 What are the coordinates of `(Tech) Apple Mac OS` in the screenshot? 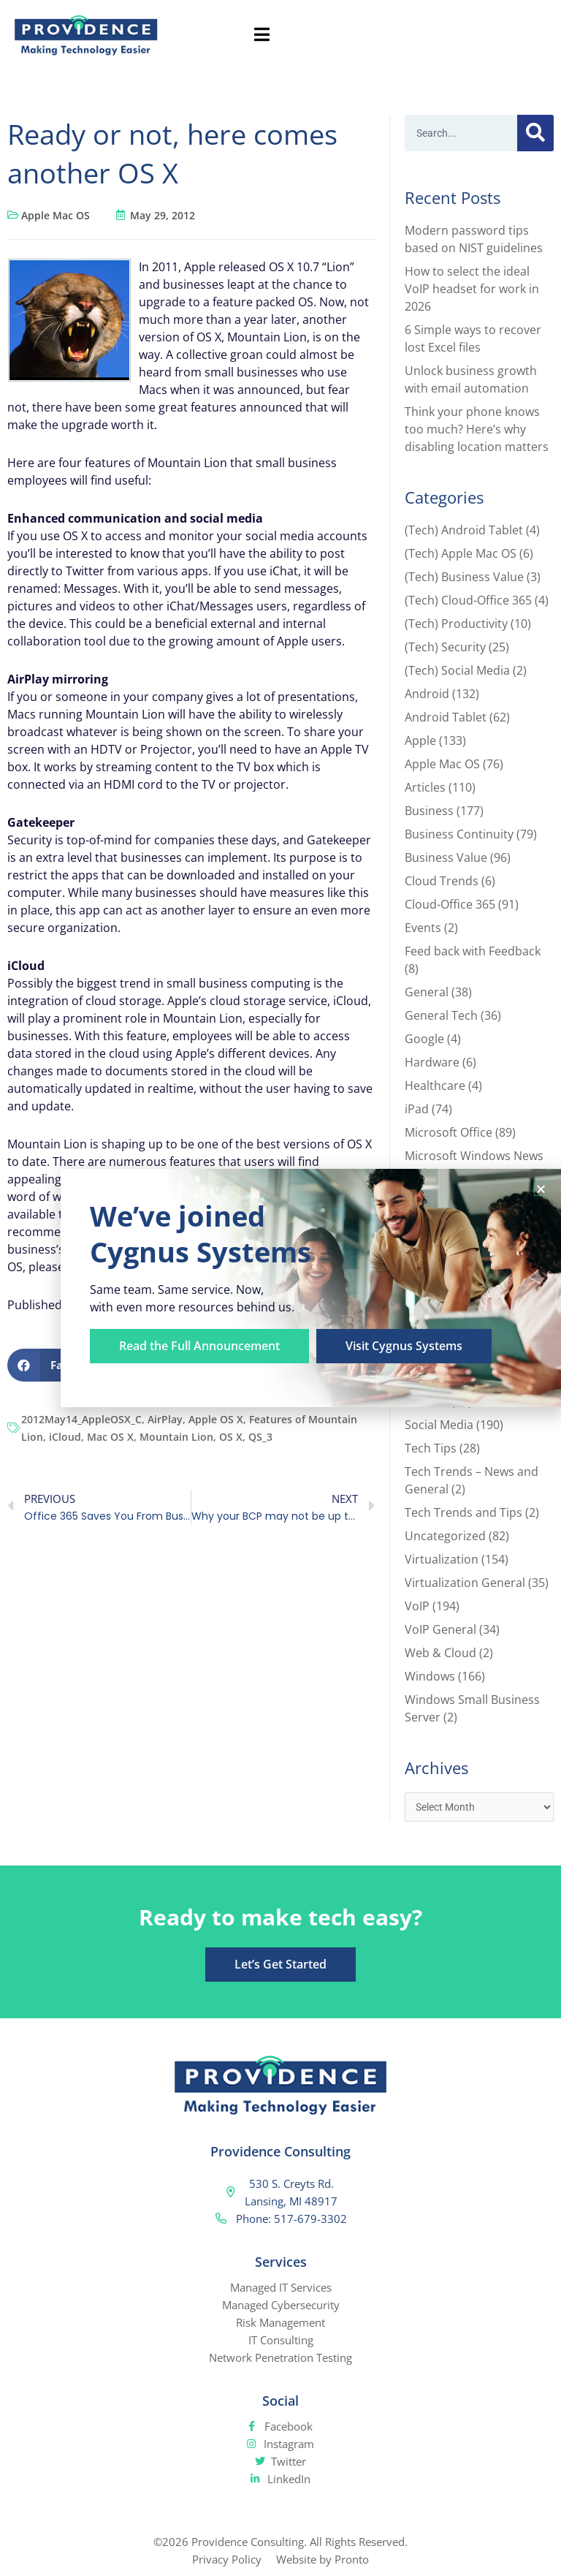 It's located at (460, 553).